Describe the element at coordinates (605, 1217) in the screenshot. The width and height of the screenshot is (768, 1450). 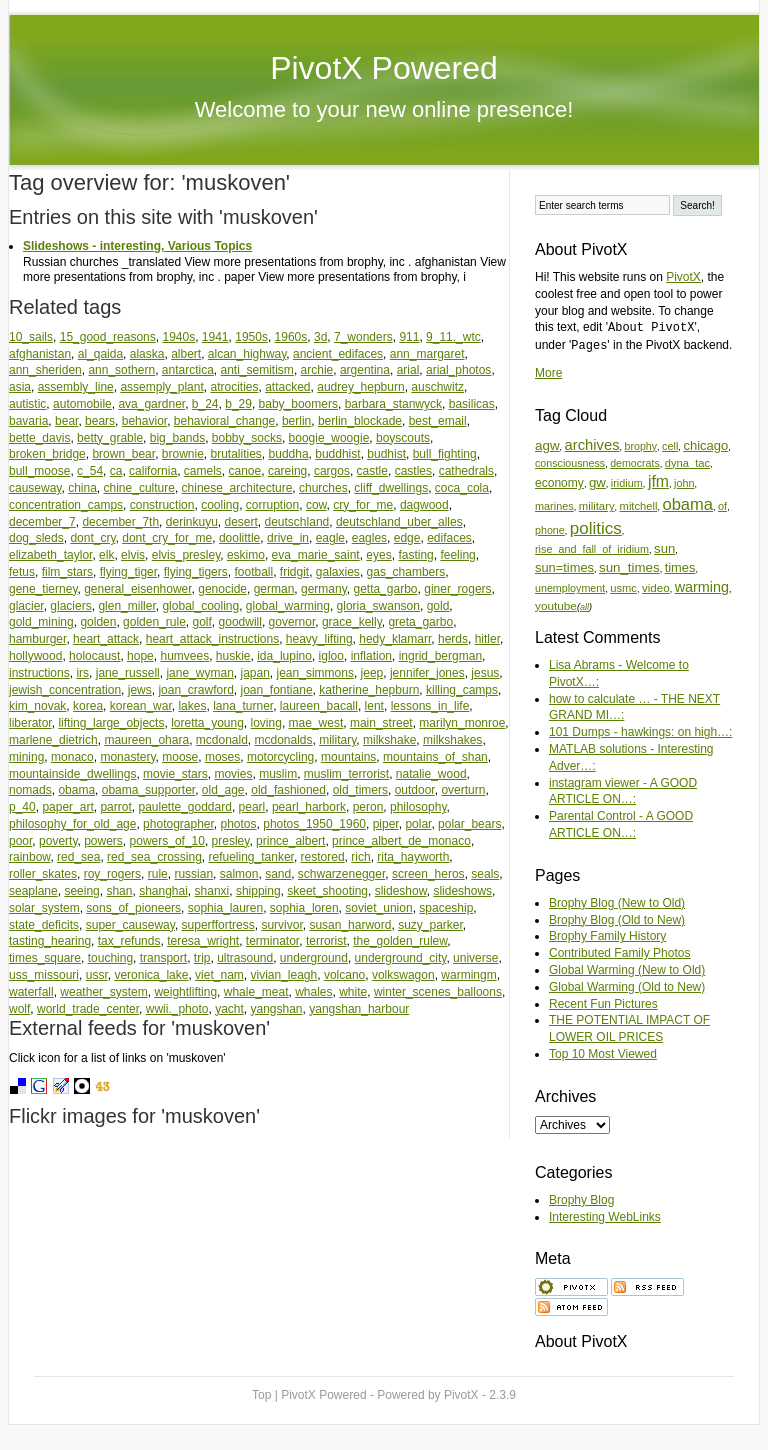
I see `Interesting WebLinks` at that location.